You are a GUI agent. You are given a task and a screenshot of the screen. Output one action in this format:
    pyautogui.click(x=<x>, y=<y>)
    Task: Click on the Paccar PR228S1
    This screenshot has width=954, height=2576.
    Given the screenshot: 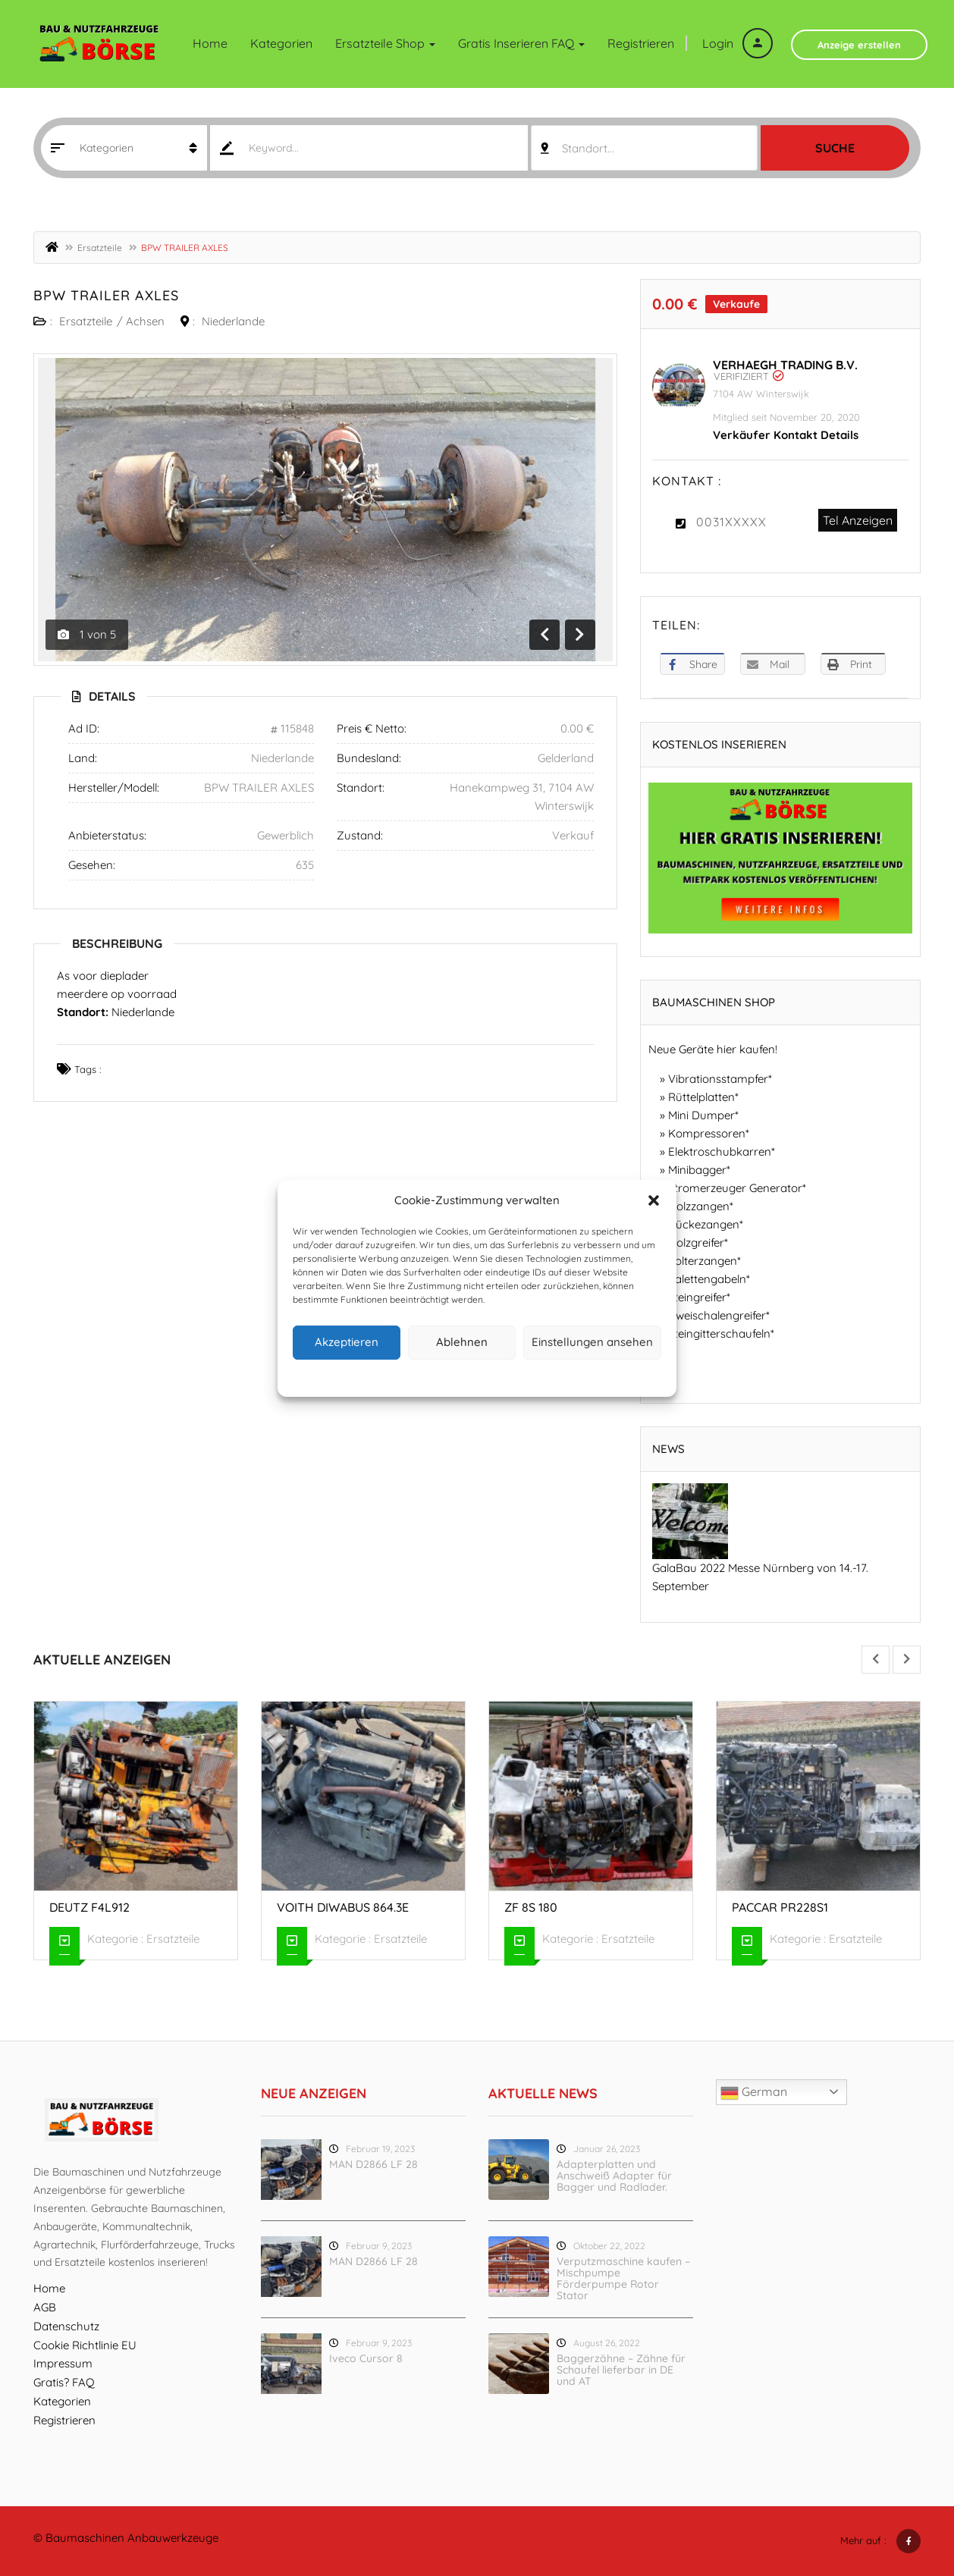 What is the action you would take?
    pyautogui.click(x=780, y=1907)
    